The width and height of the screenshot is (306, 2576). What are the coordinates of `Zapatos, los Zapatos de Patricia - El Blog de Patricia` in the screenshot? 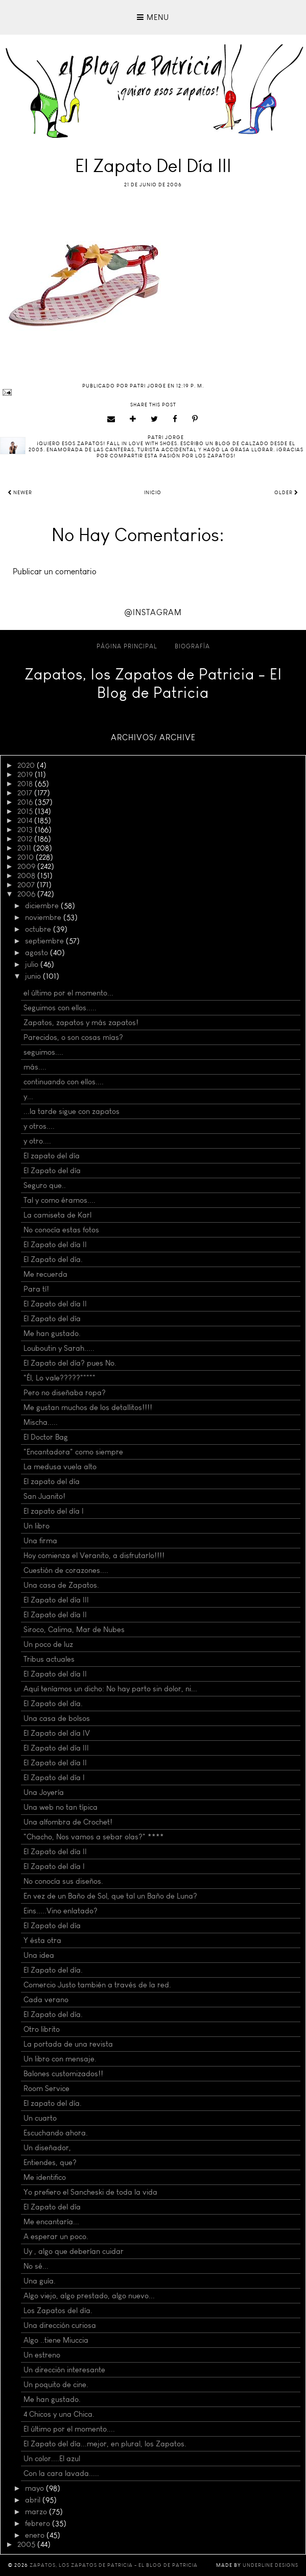 It's located at (153, 683).